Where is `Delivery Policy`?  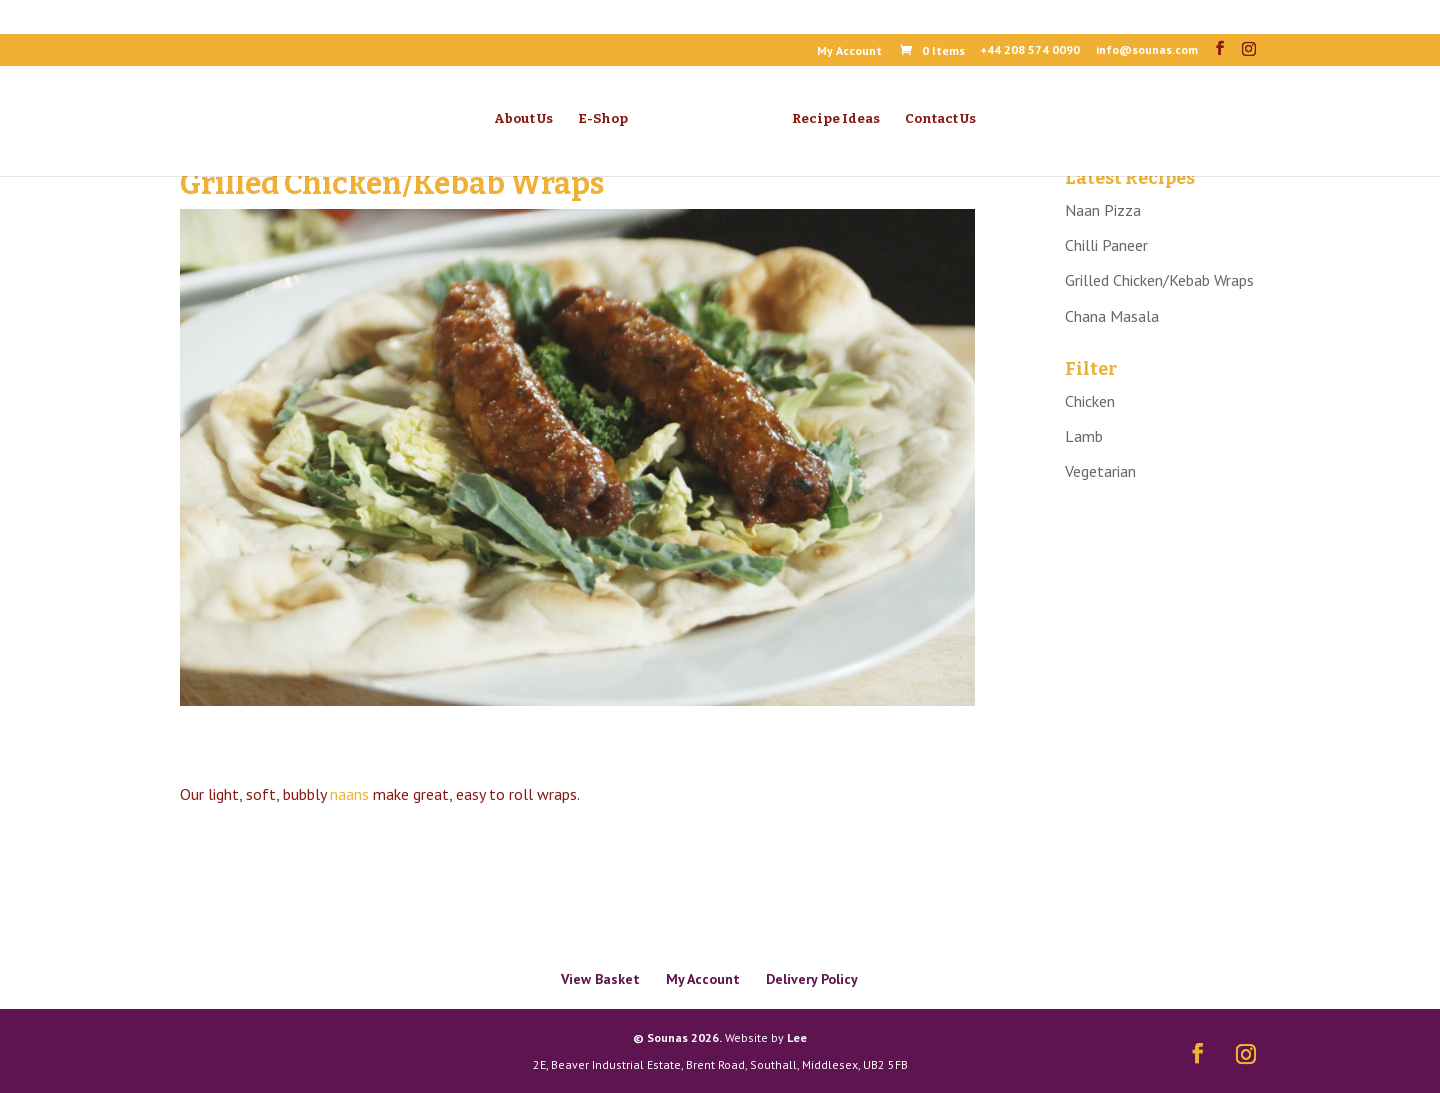
Delivery Policy is located at coordinates (812, 979).